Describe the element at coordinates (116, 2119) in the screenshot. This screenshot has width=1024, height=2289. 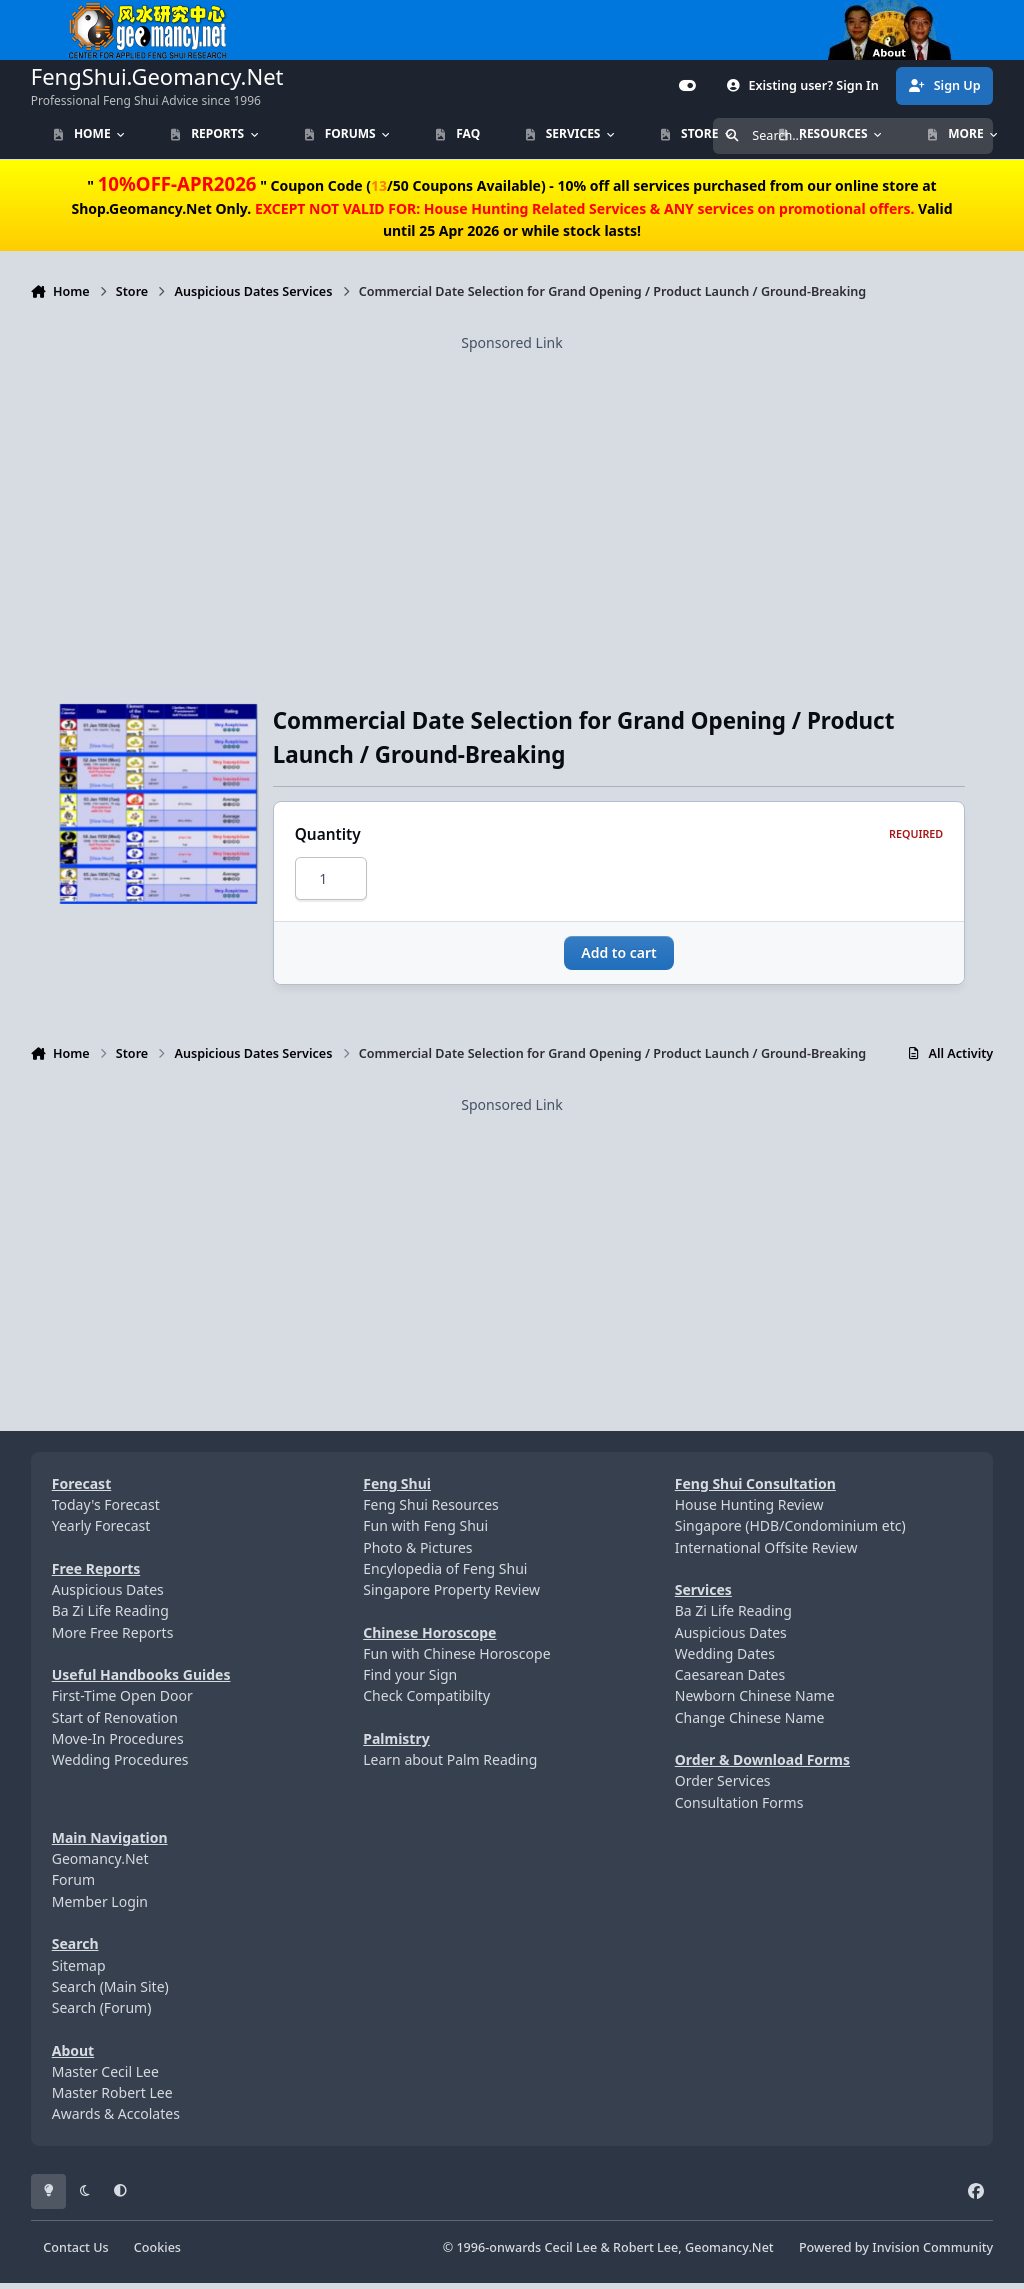
I see `Awards & Accolates` at that location.